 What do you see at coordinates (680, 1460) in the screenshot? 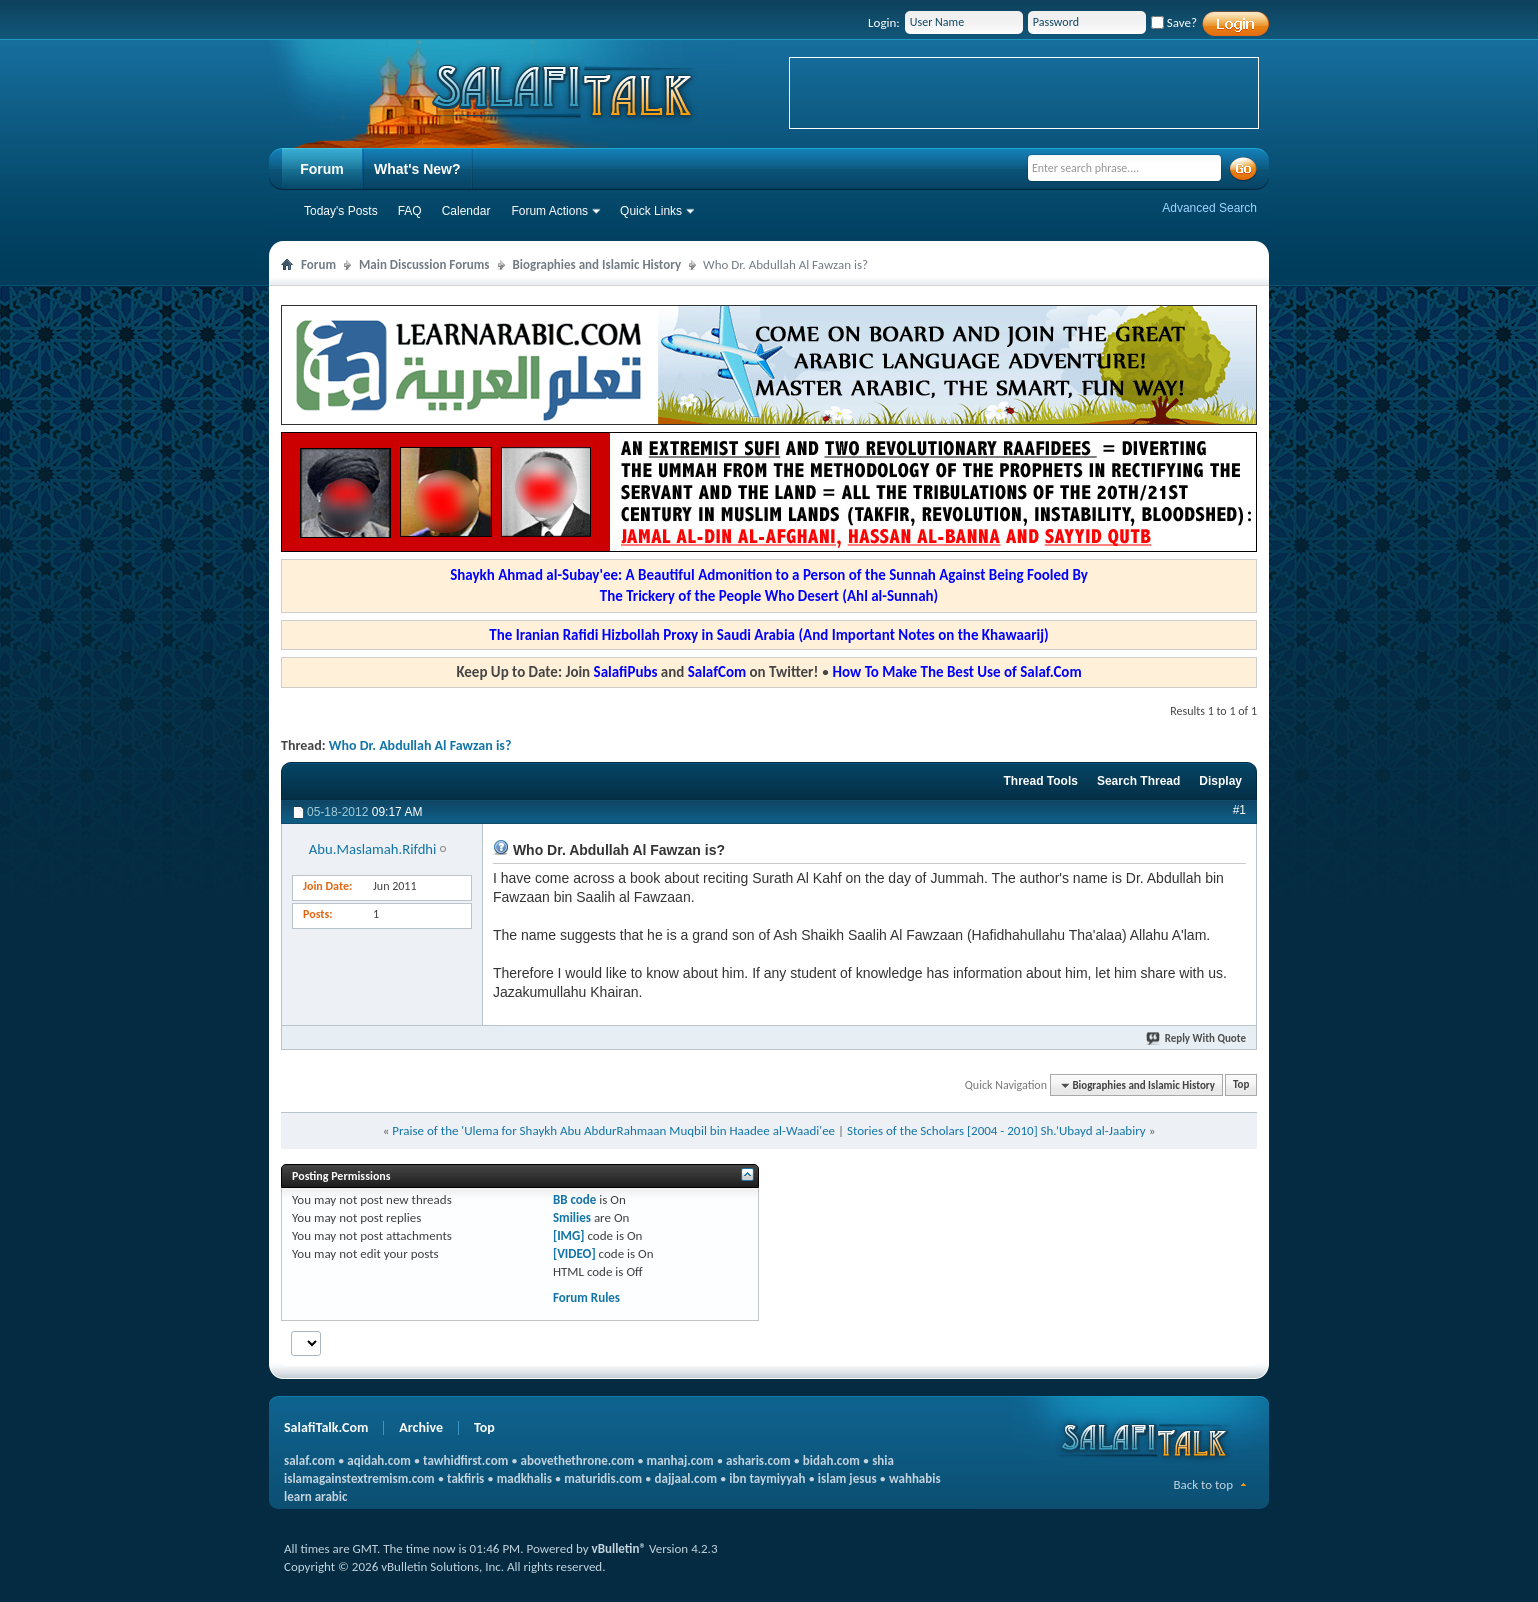
I see `manhaj.com` at bounding box center [680, 1460].